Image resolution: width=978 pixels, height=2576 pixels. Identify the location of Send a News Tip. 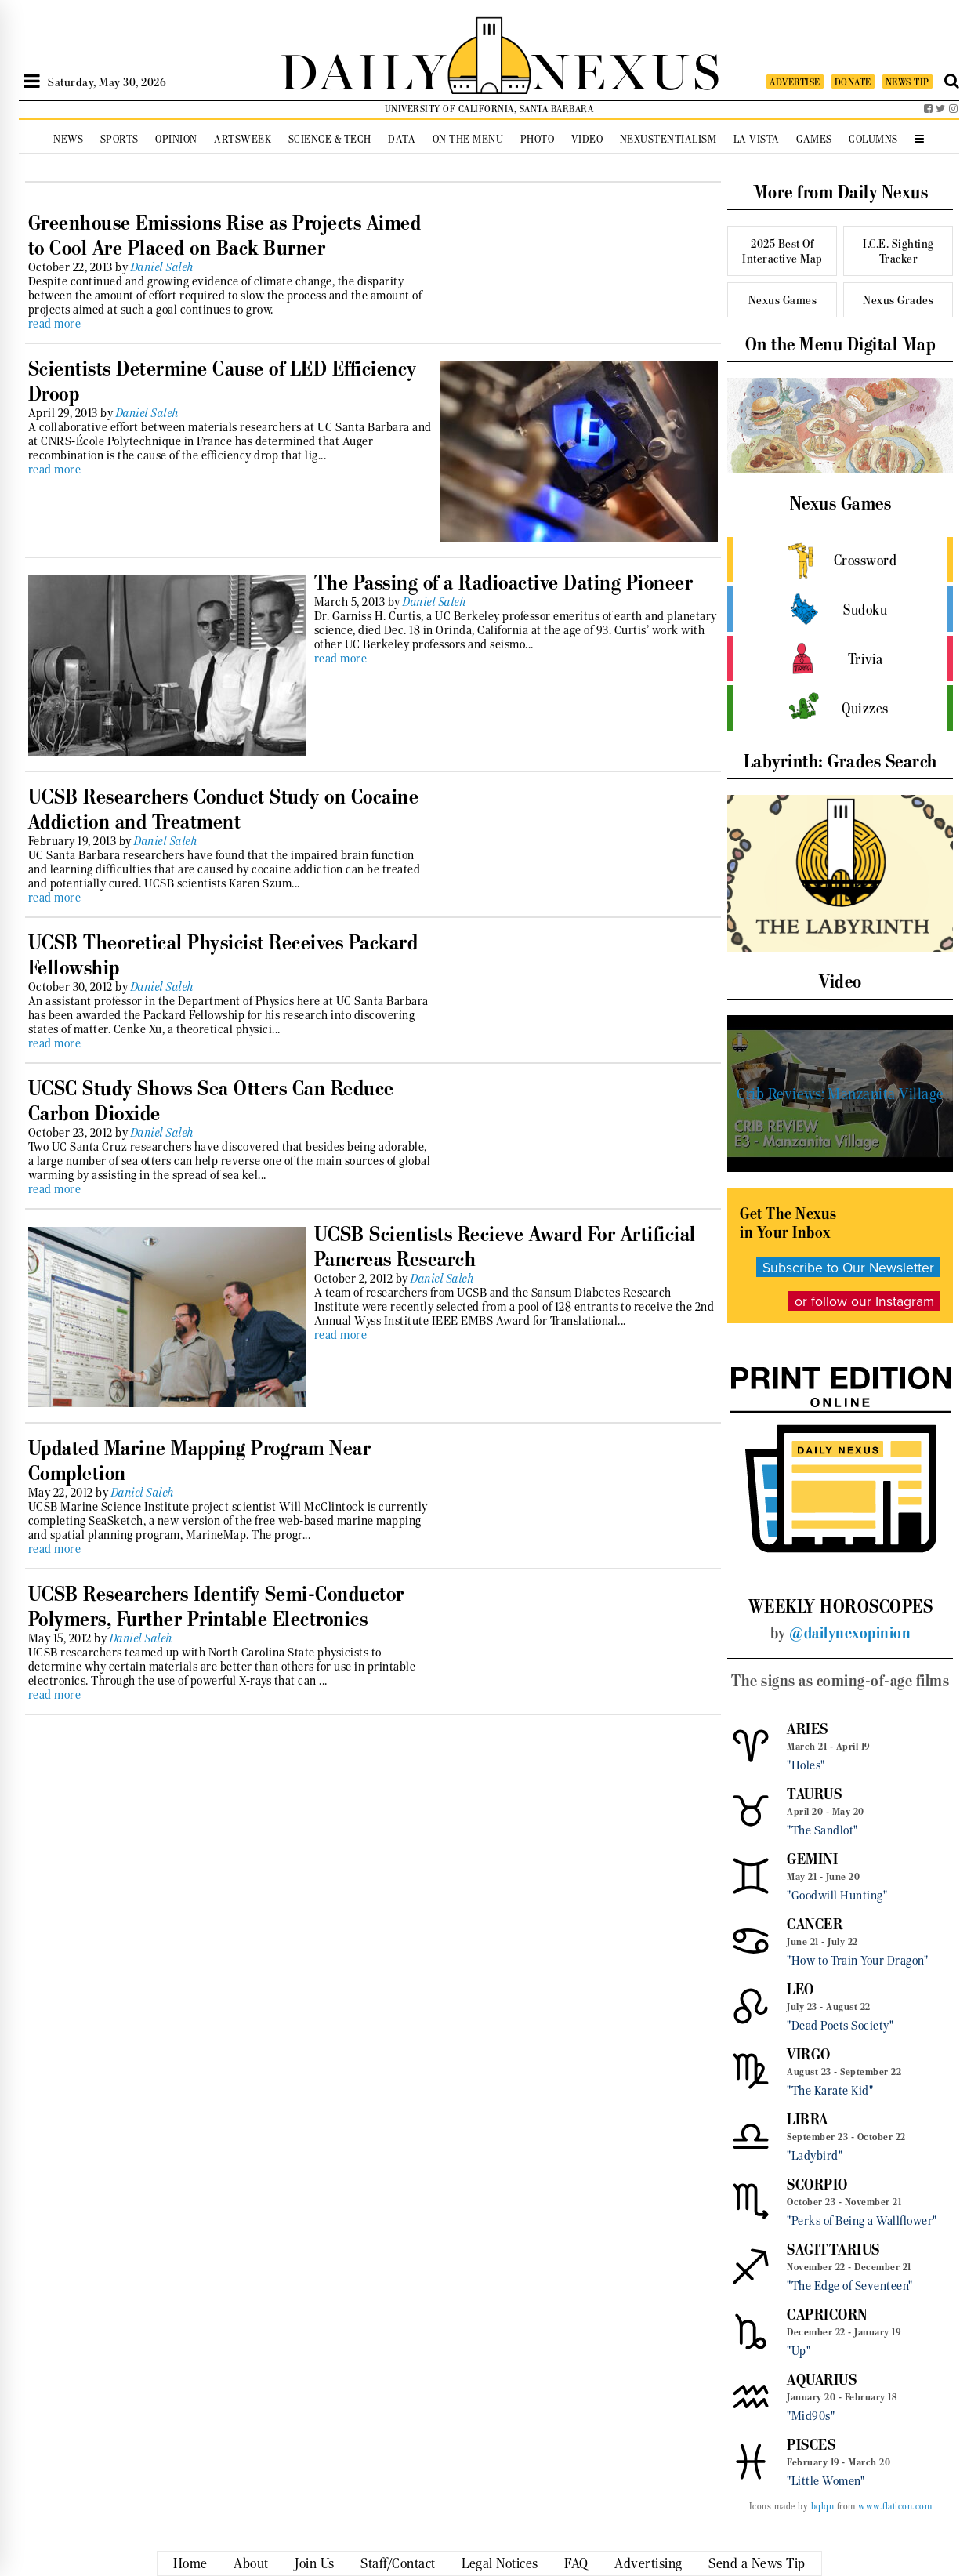
(757, 2563).